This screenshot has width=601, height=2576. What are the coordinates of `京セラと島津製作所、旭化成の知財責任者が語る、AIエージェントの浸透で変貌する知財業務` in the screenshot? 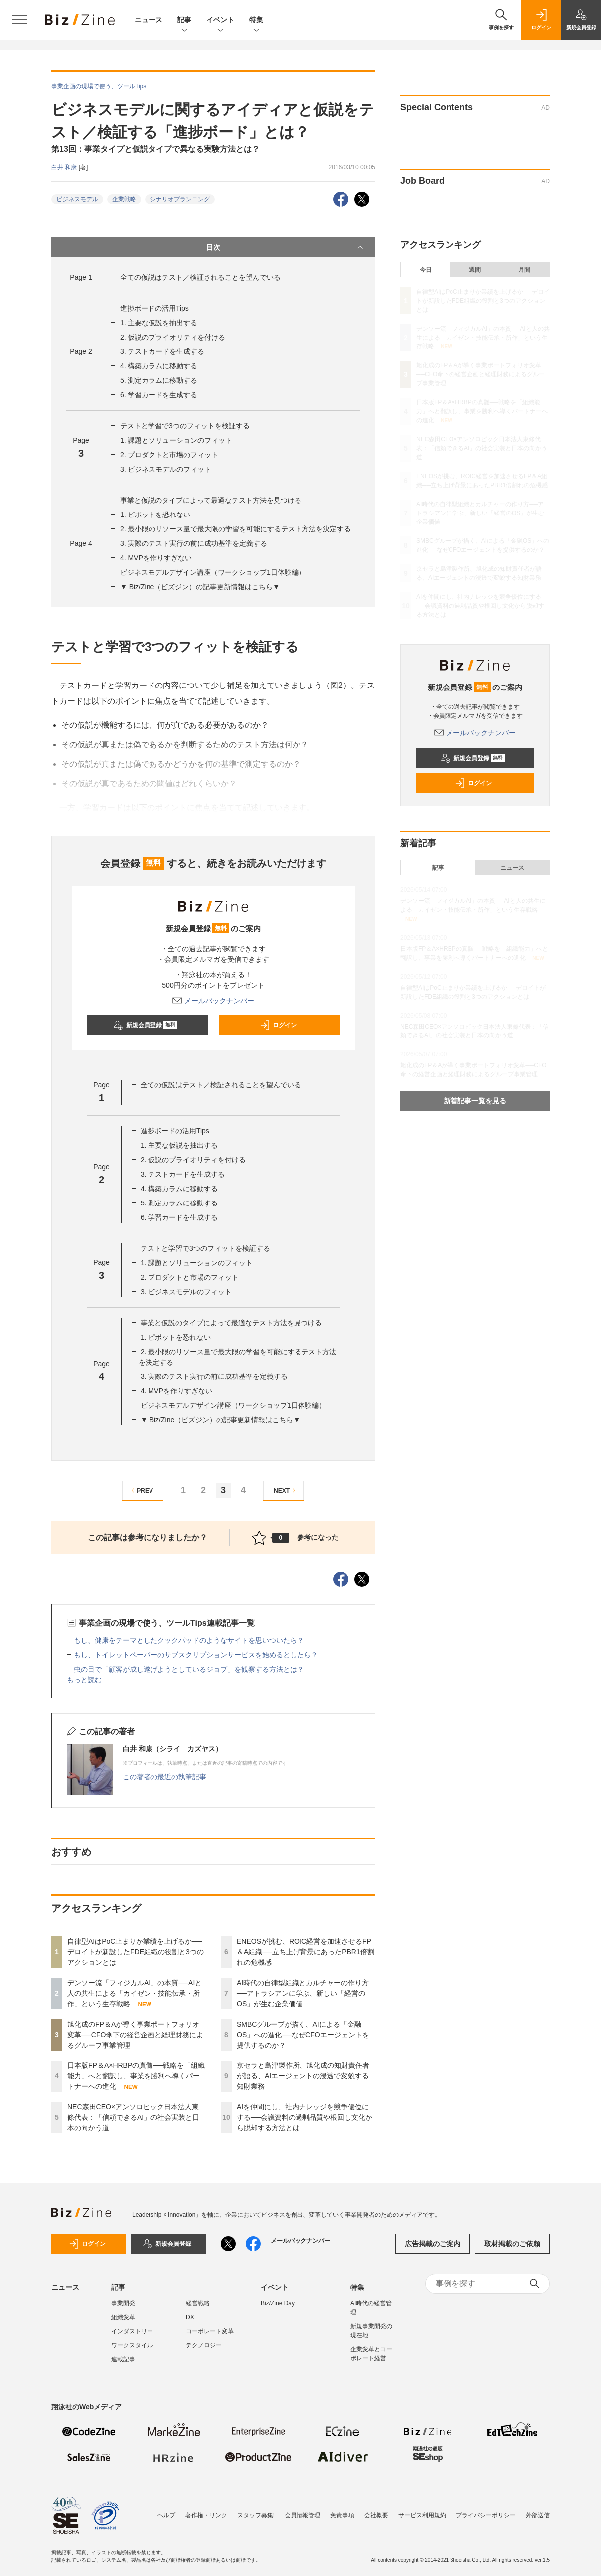 It's located at (303, 2075).